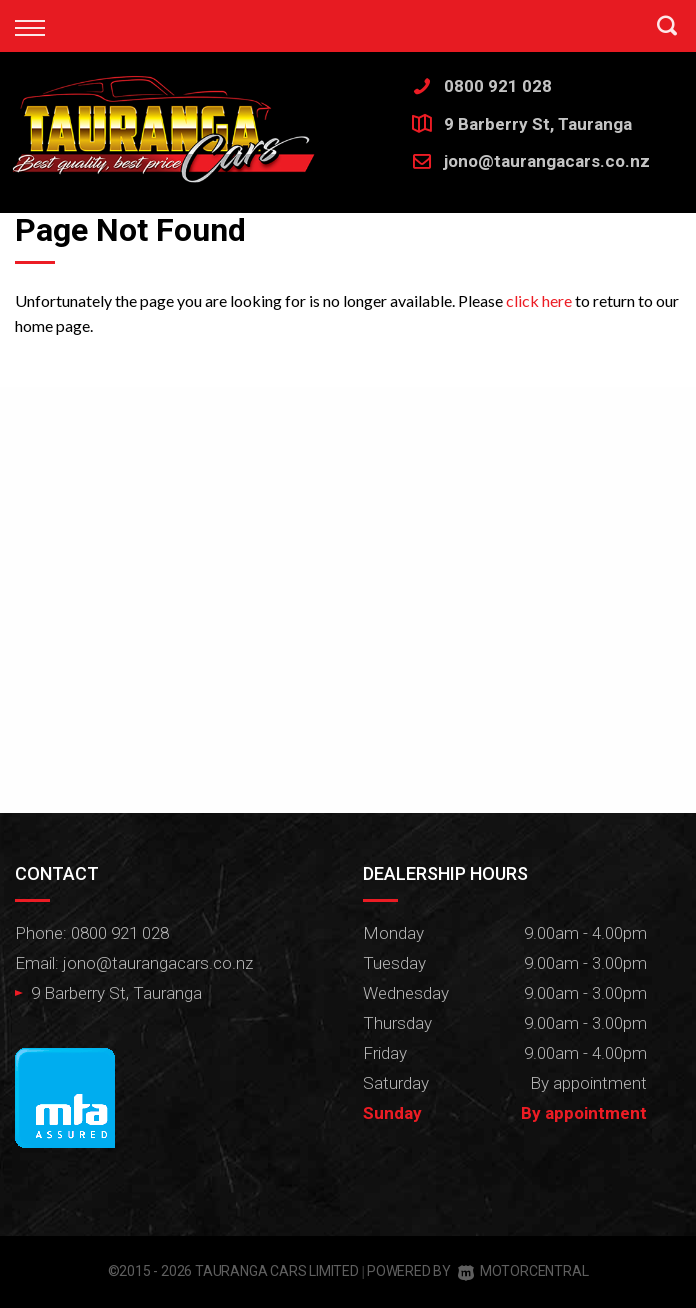  I want to click on click here, so click(539, 300).